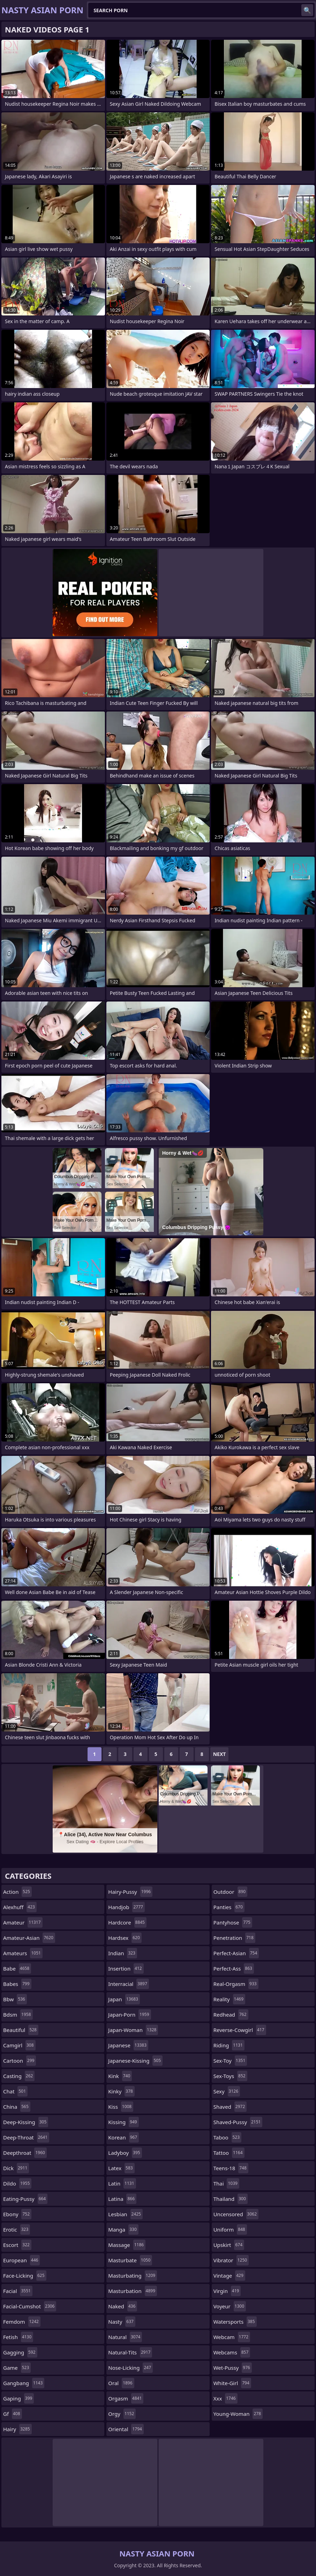  Describe the element at coordinates (17, 2214) in the screenshot. I see `ebony` at that location.